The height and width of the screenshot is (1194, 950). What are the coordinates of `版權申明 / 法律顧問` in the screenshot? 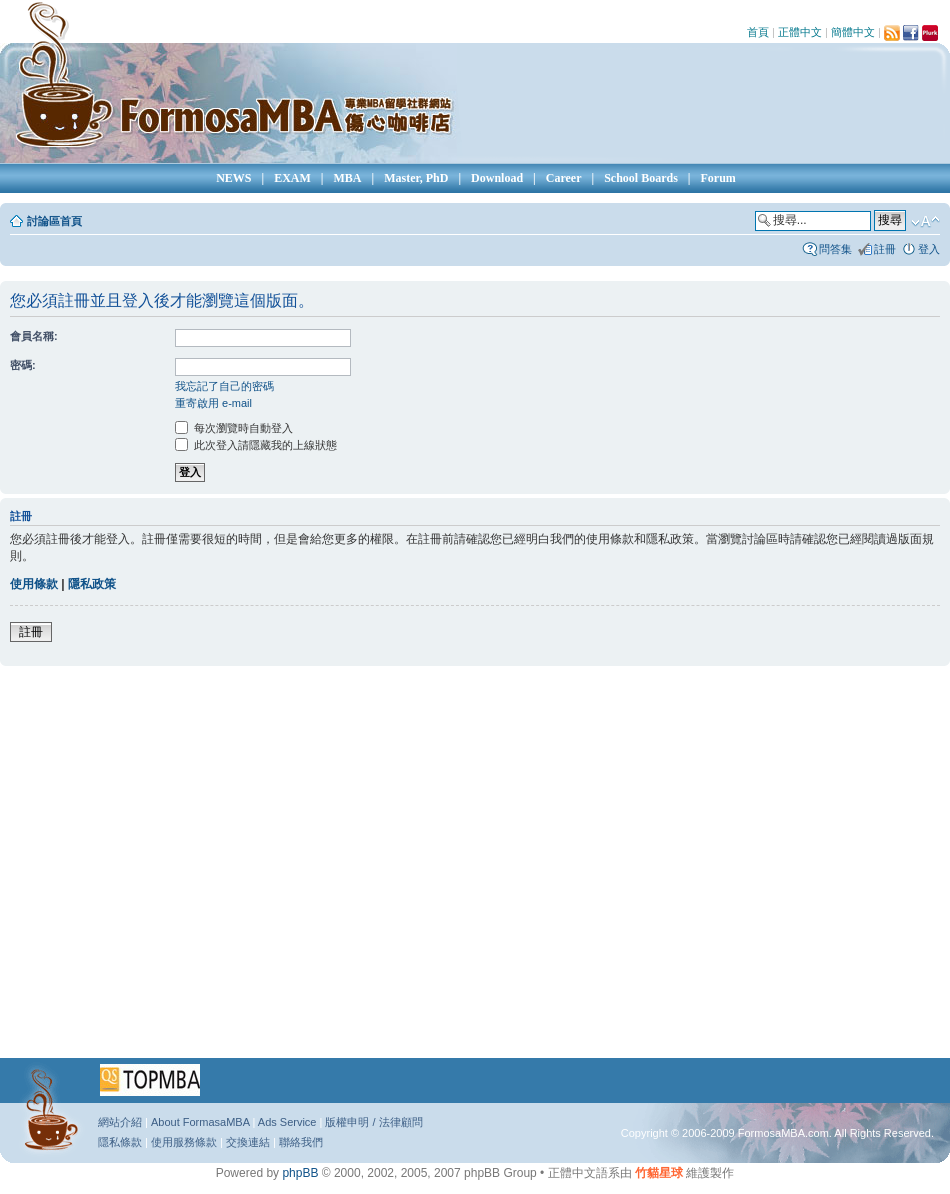 It's located at (373, 1122).